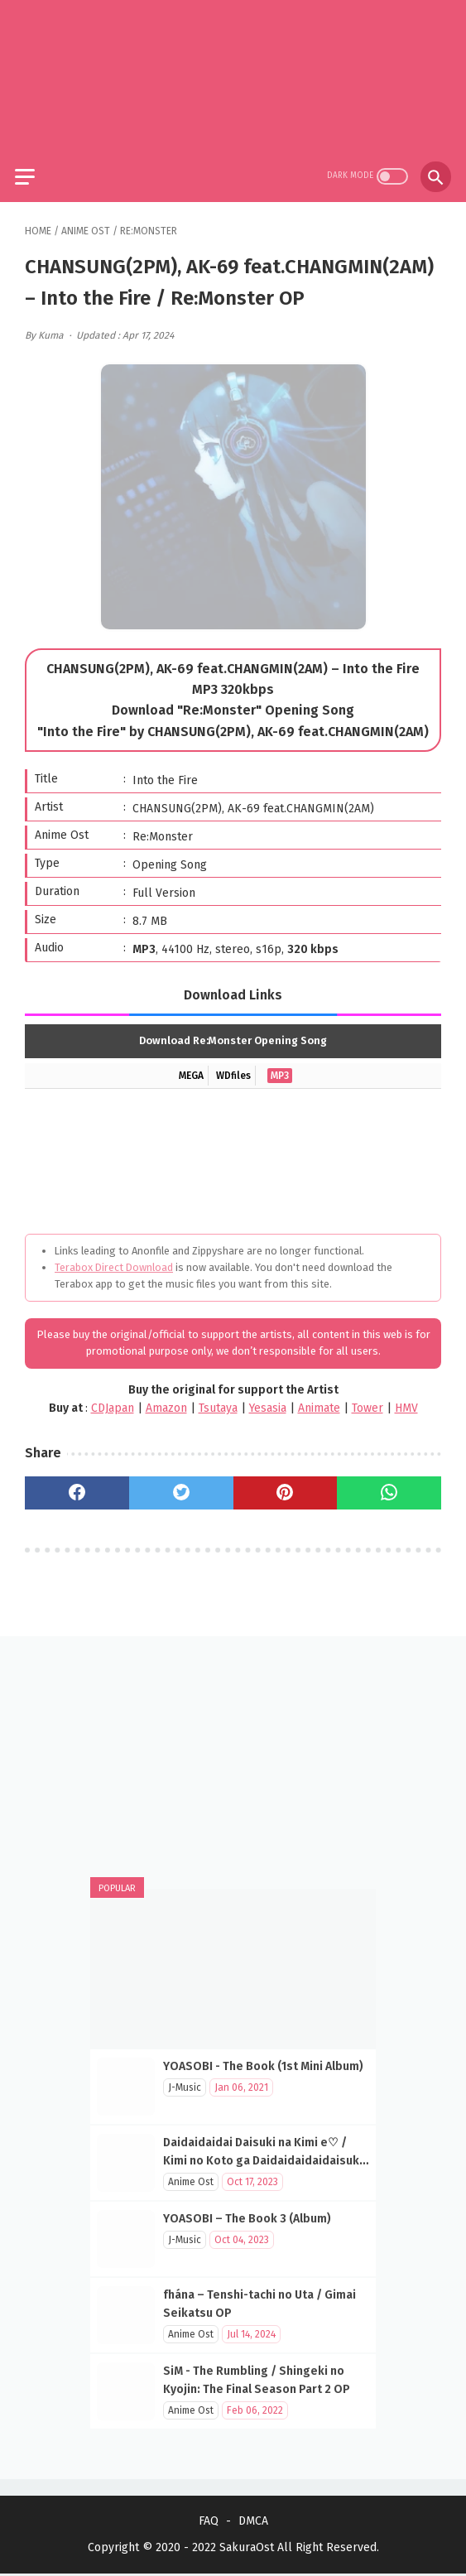 This screenshot has width=466, height=2576. Describe the element at coordinates (263, 2065) in the screenshot. I see `YOASOBI - The Book (1st Mini Album)` at that location.